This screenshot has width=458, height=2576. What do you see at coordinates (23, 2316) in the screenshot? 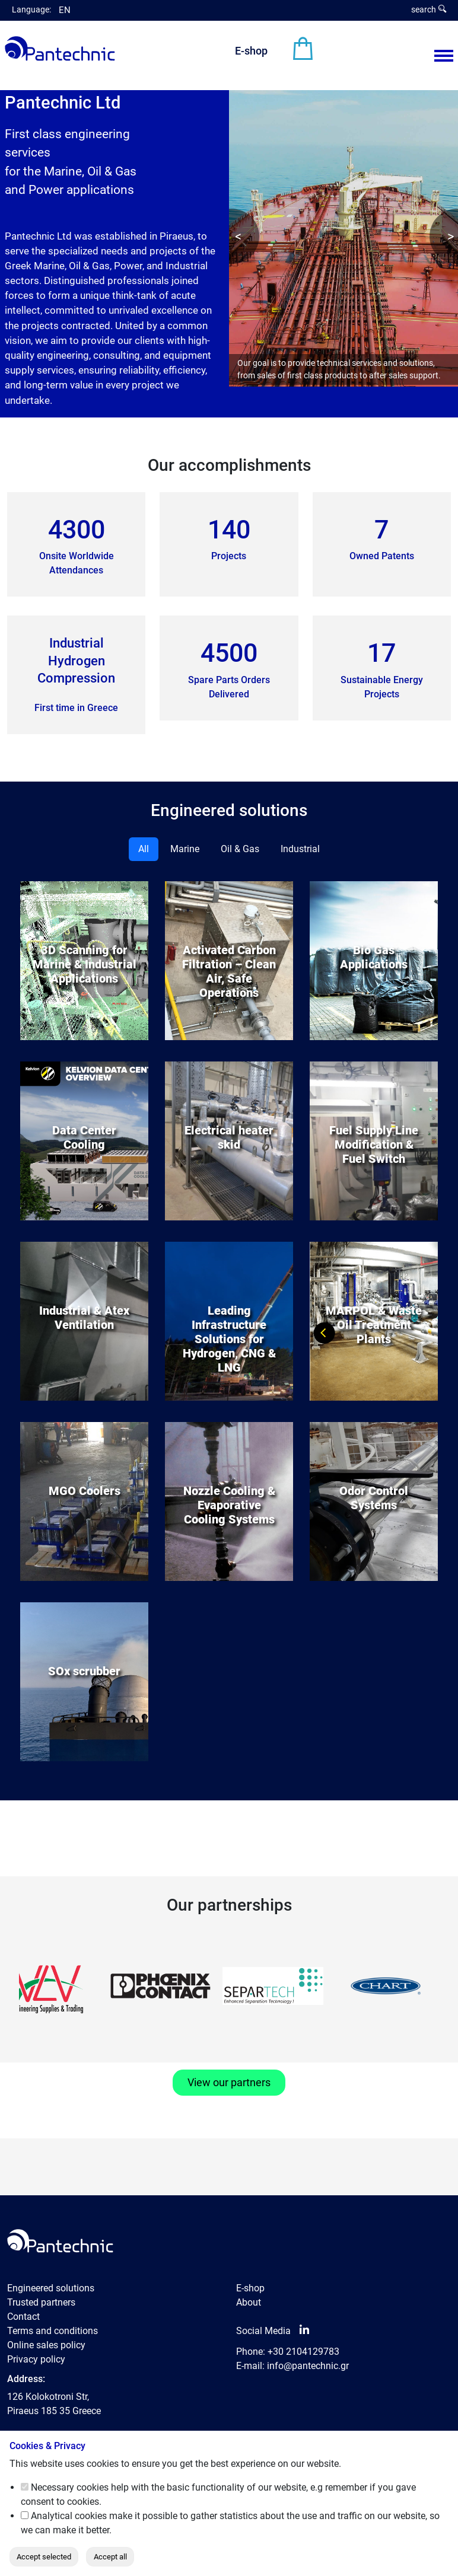
I see `Contact` at bounding box center [23, 2316].